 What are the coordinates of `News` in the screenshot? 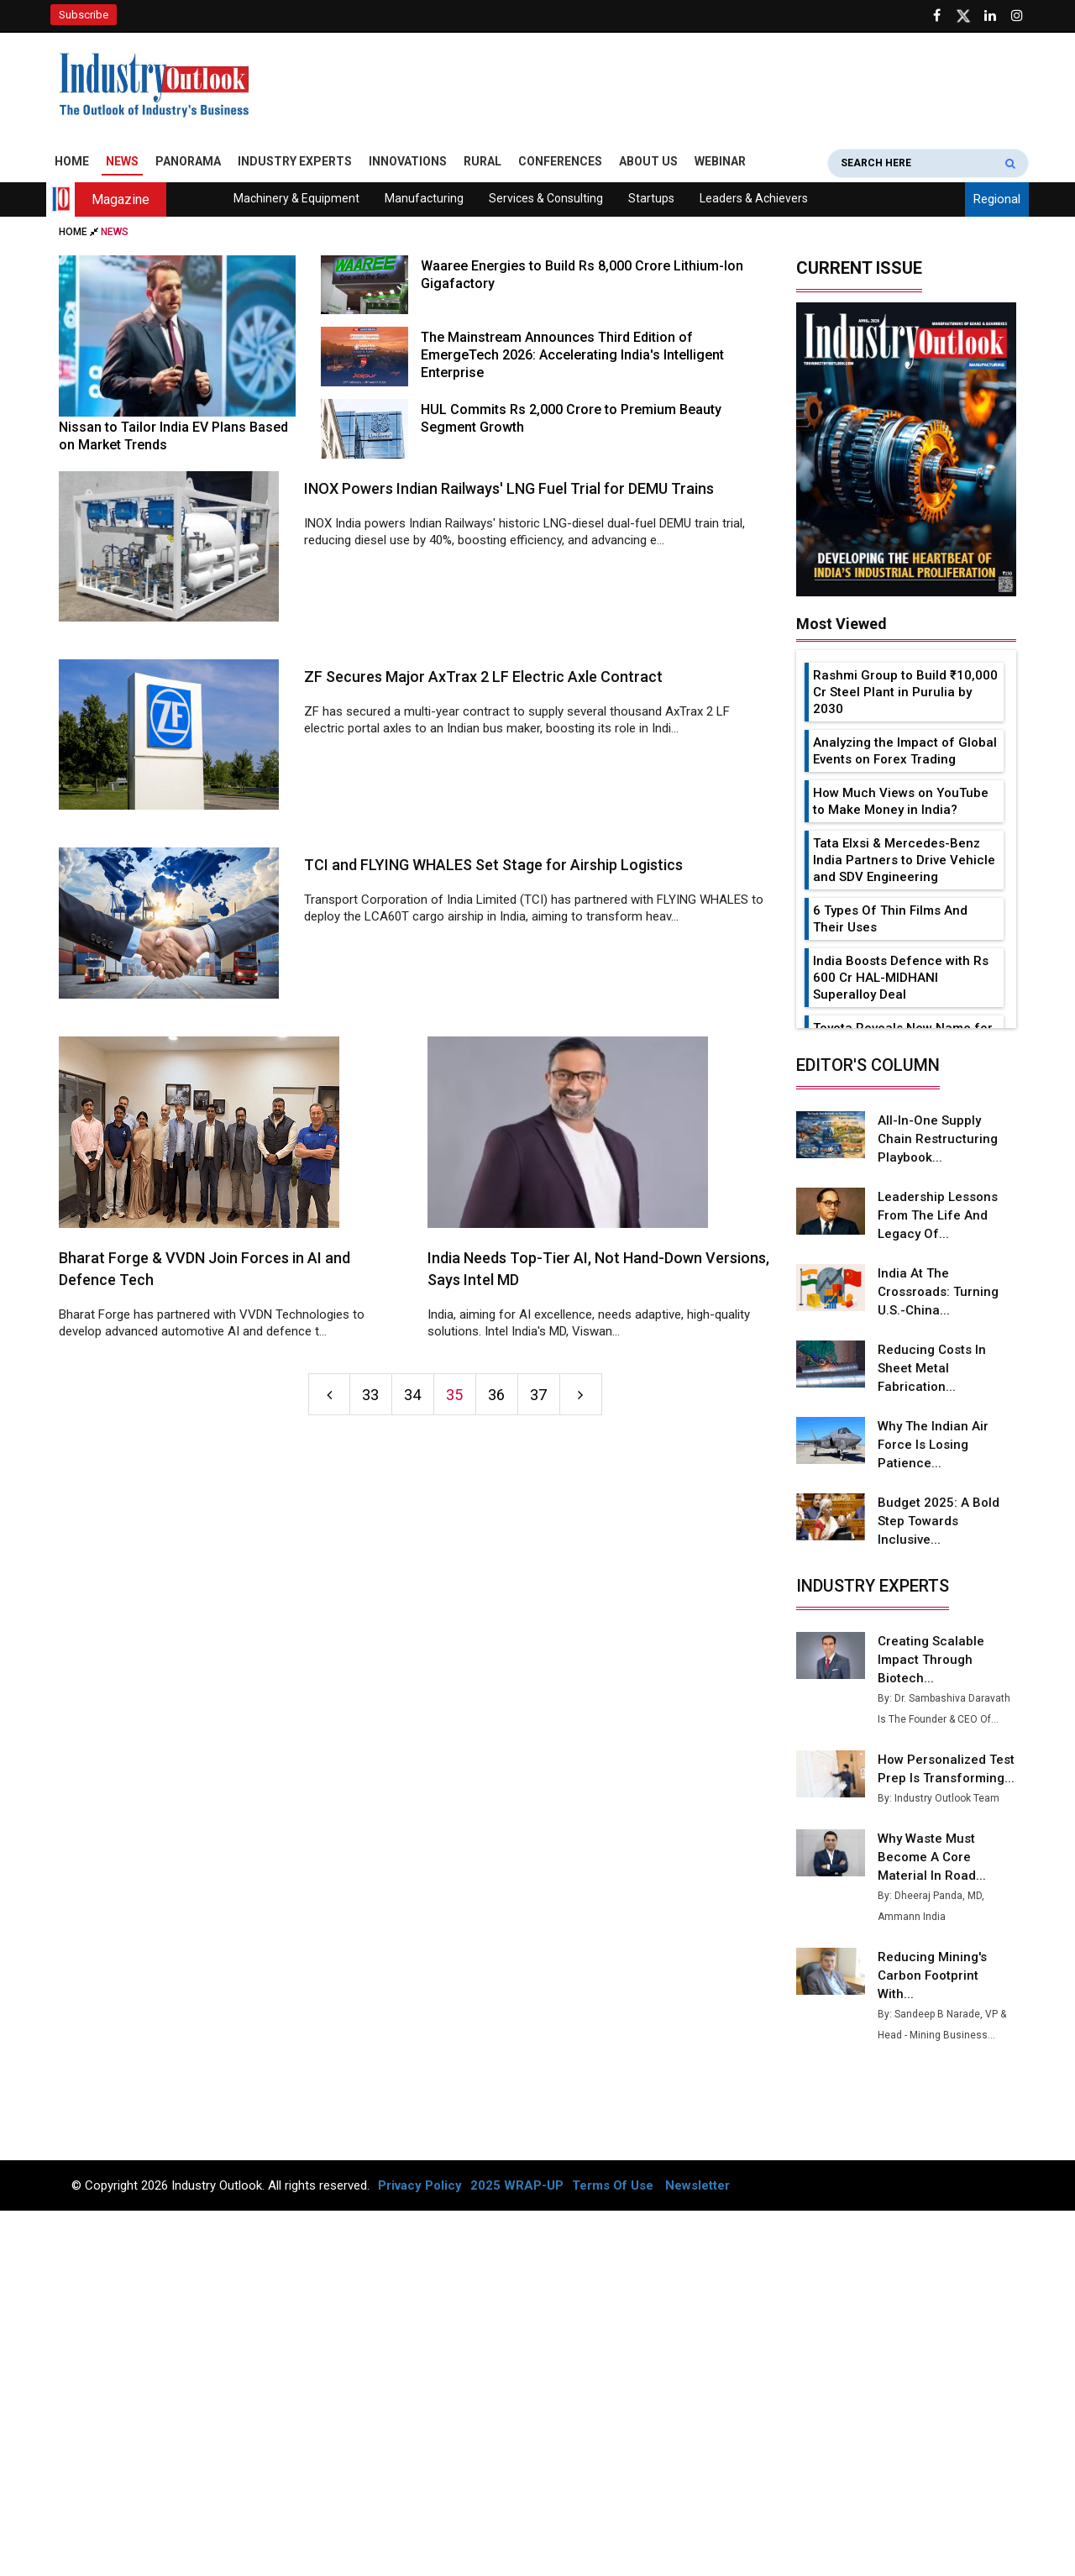 It's located at (122, 161).